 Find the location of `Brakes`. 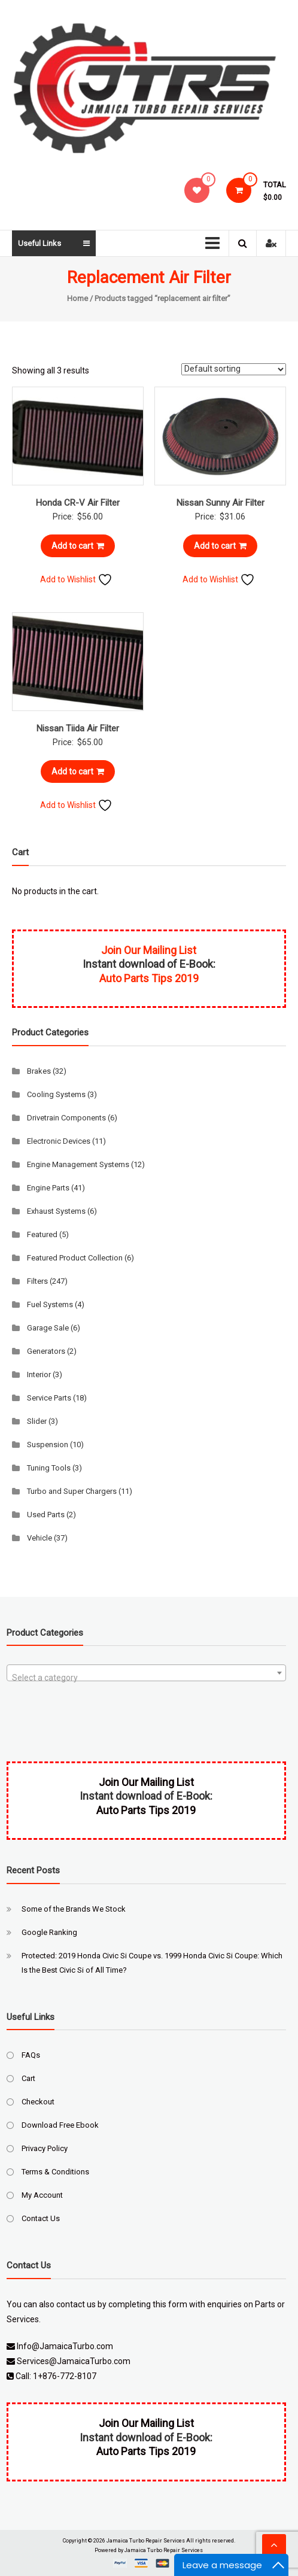

Brakes is located at coordinates (39, 1071).